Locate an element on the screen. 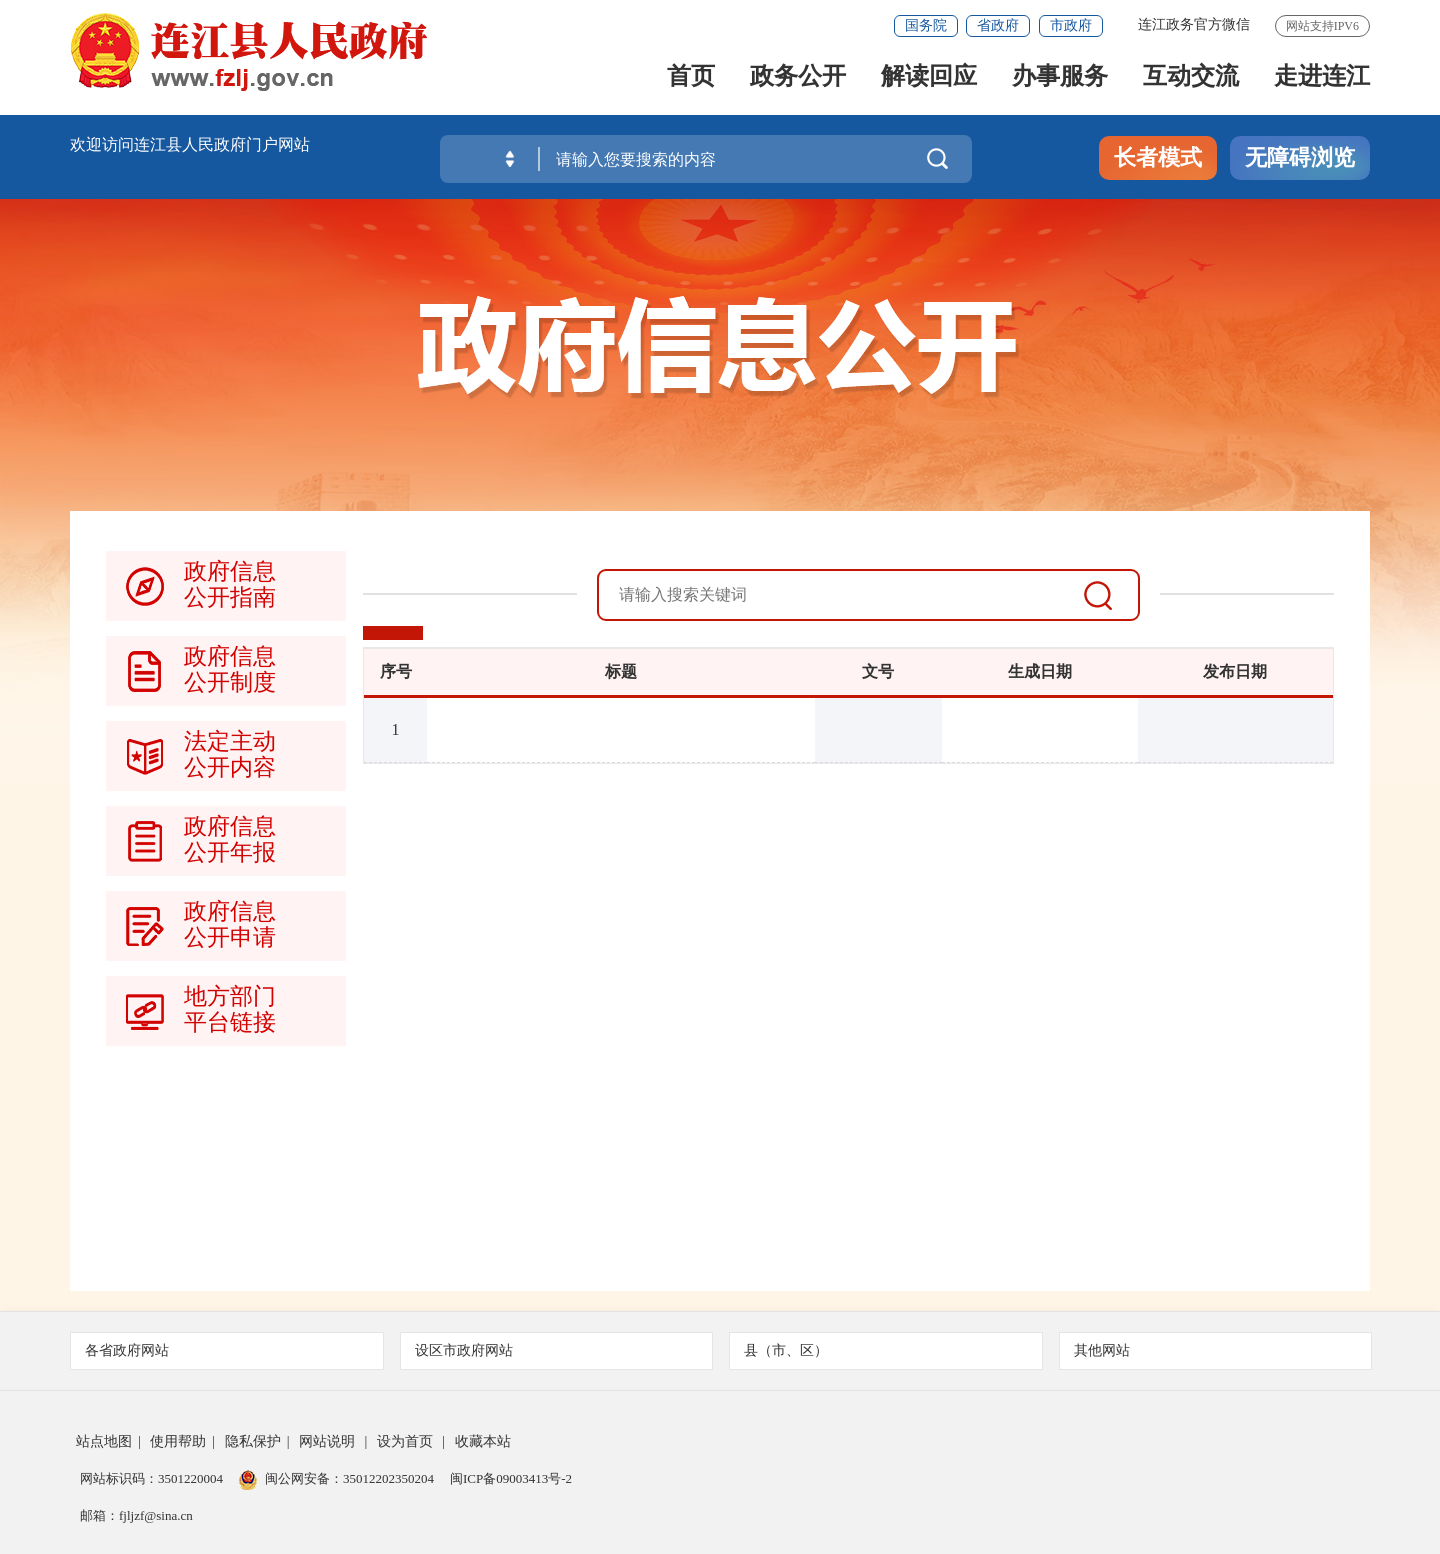 The height and width of the screenshot is (1554, 1440). 设为首页 is located at coordinates (405, 1441).